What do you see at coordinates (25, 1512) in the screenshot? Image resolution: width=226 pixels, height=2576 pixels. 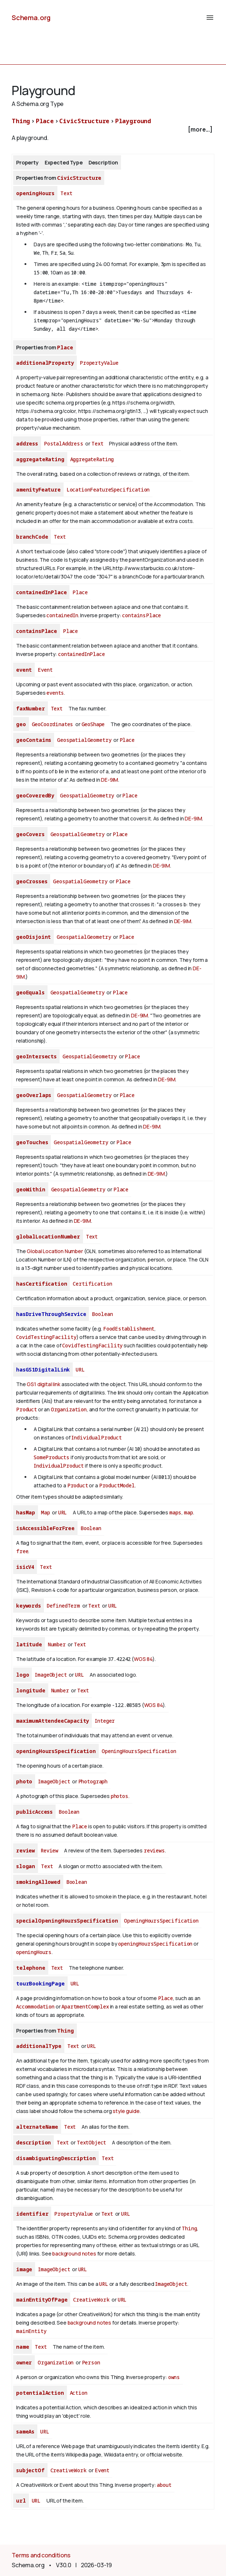 I see `hasMap` at bounding box center [25, 1512].